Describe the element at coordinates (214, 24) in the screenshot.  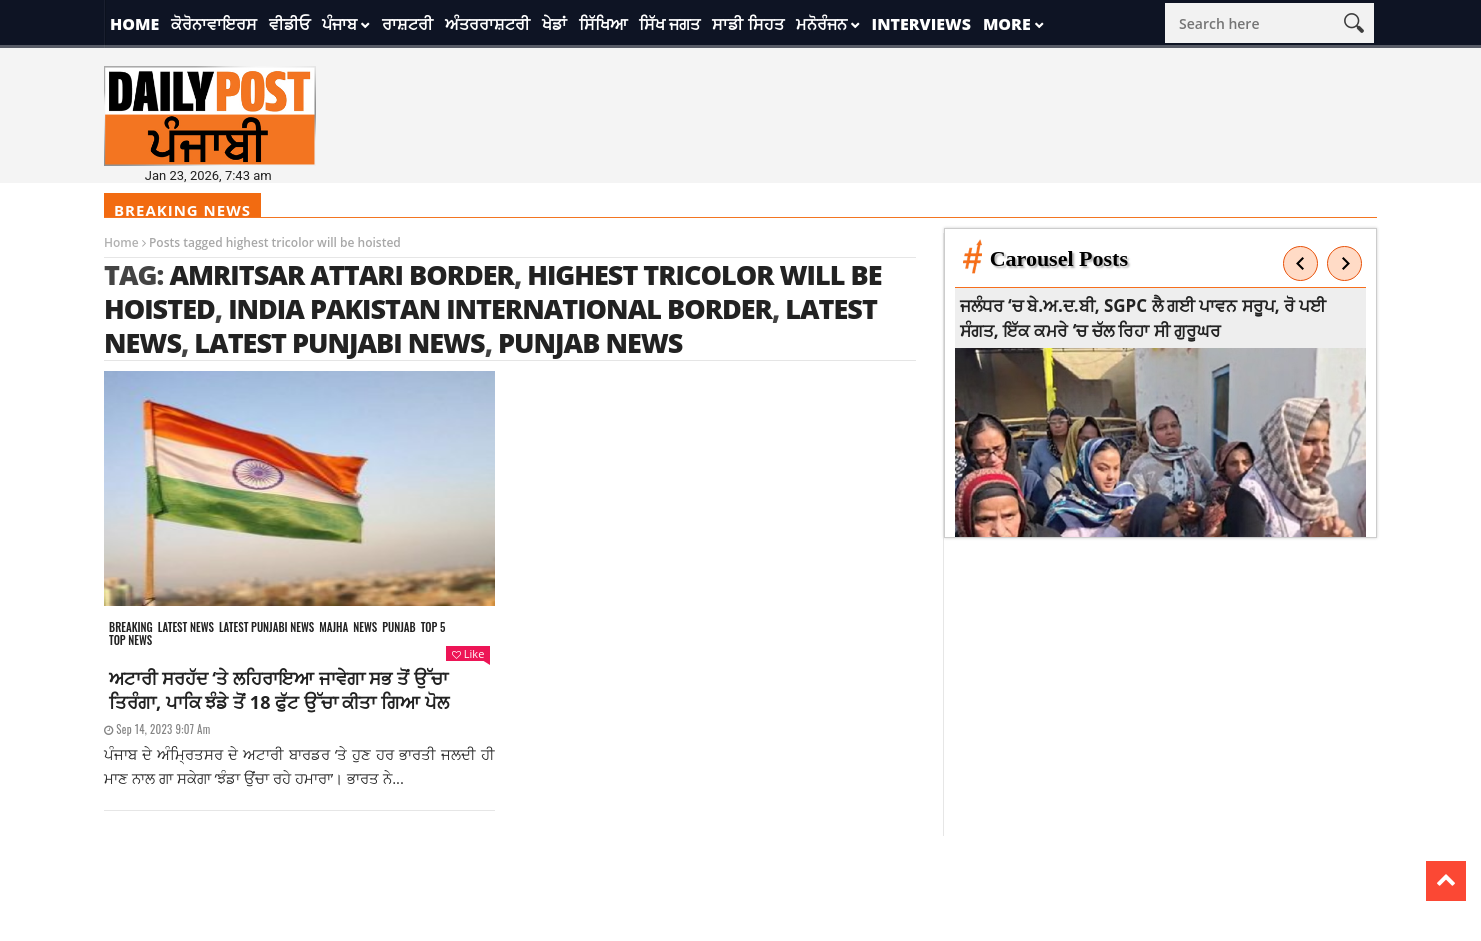
I see `ਕੋਰੋਨਾਵਾਇਰਸ` at that location.